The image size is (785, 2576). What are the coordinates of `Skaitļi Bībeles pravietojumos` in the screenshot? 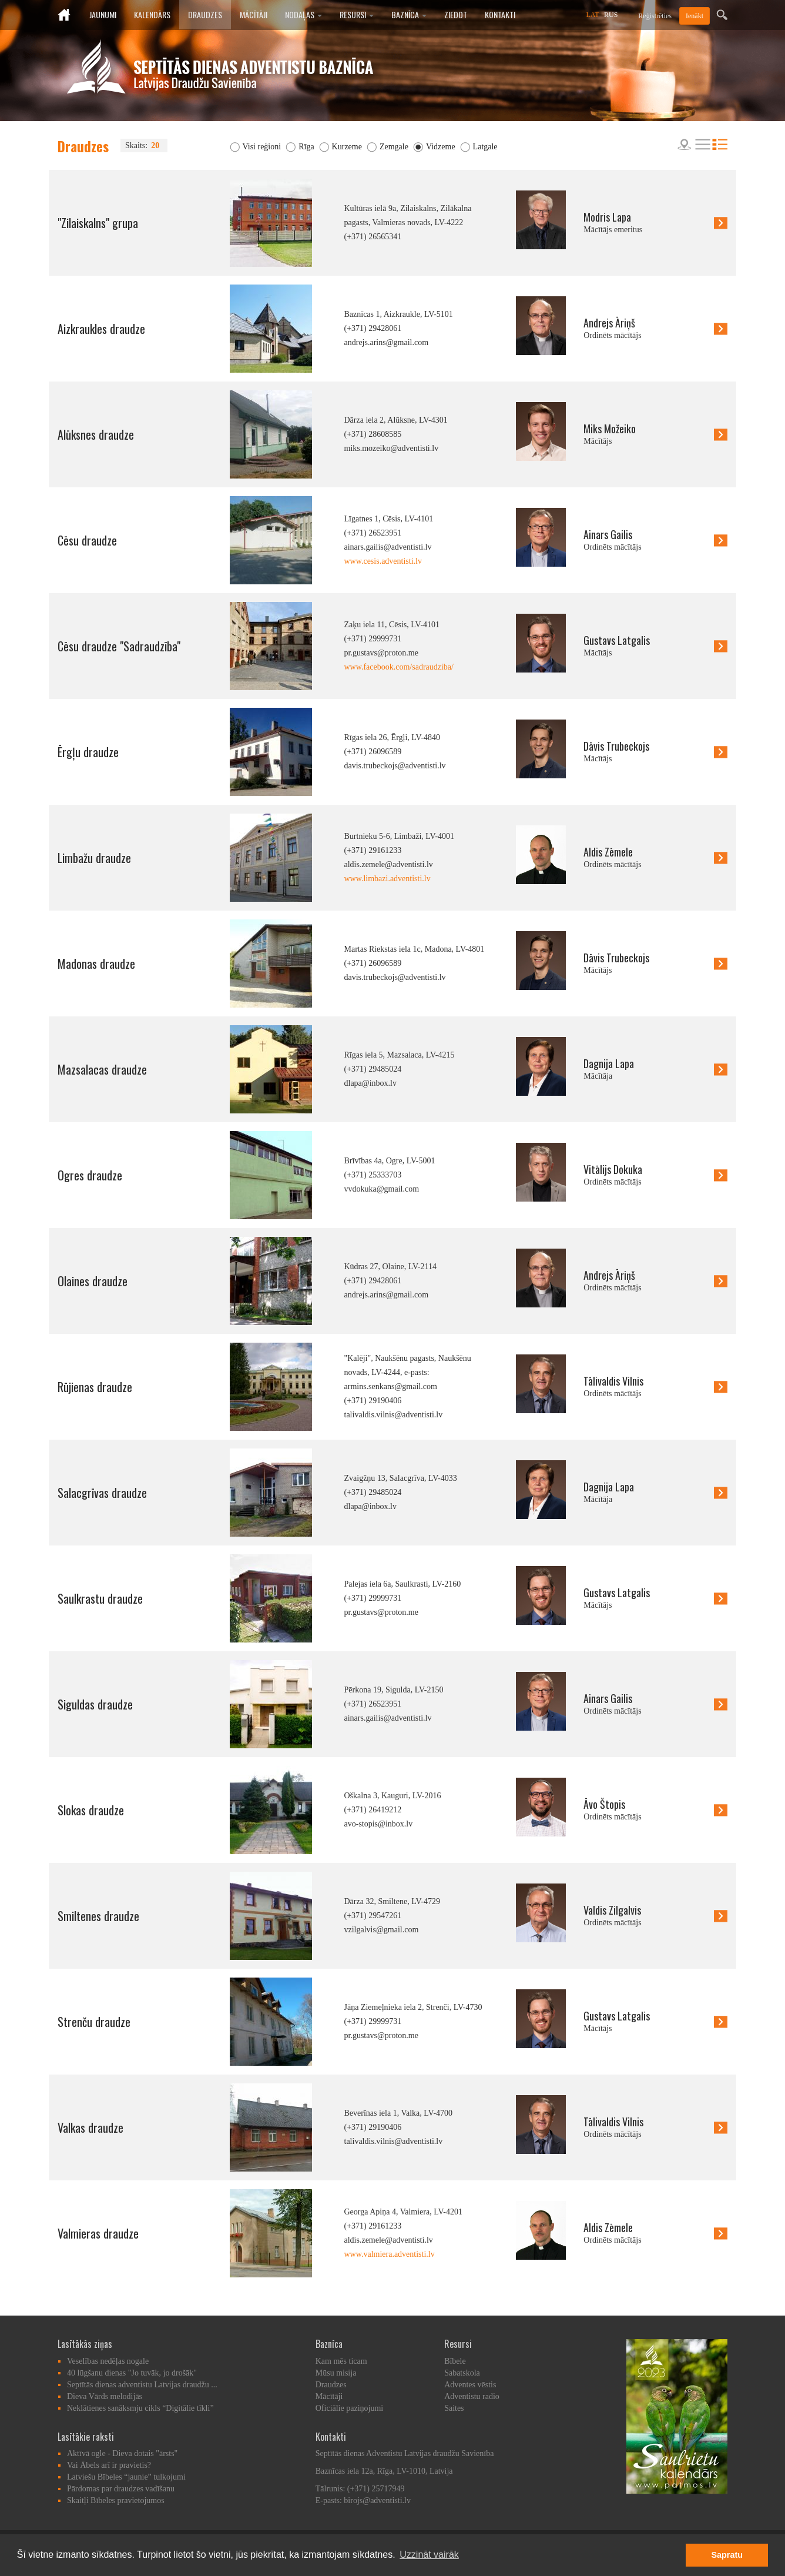 It's located at (116, 2500).